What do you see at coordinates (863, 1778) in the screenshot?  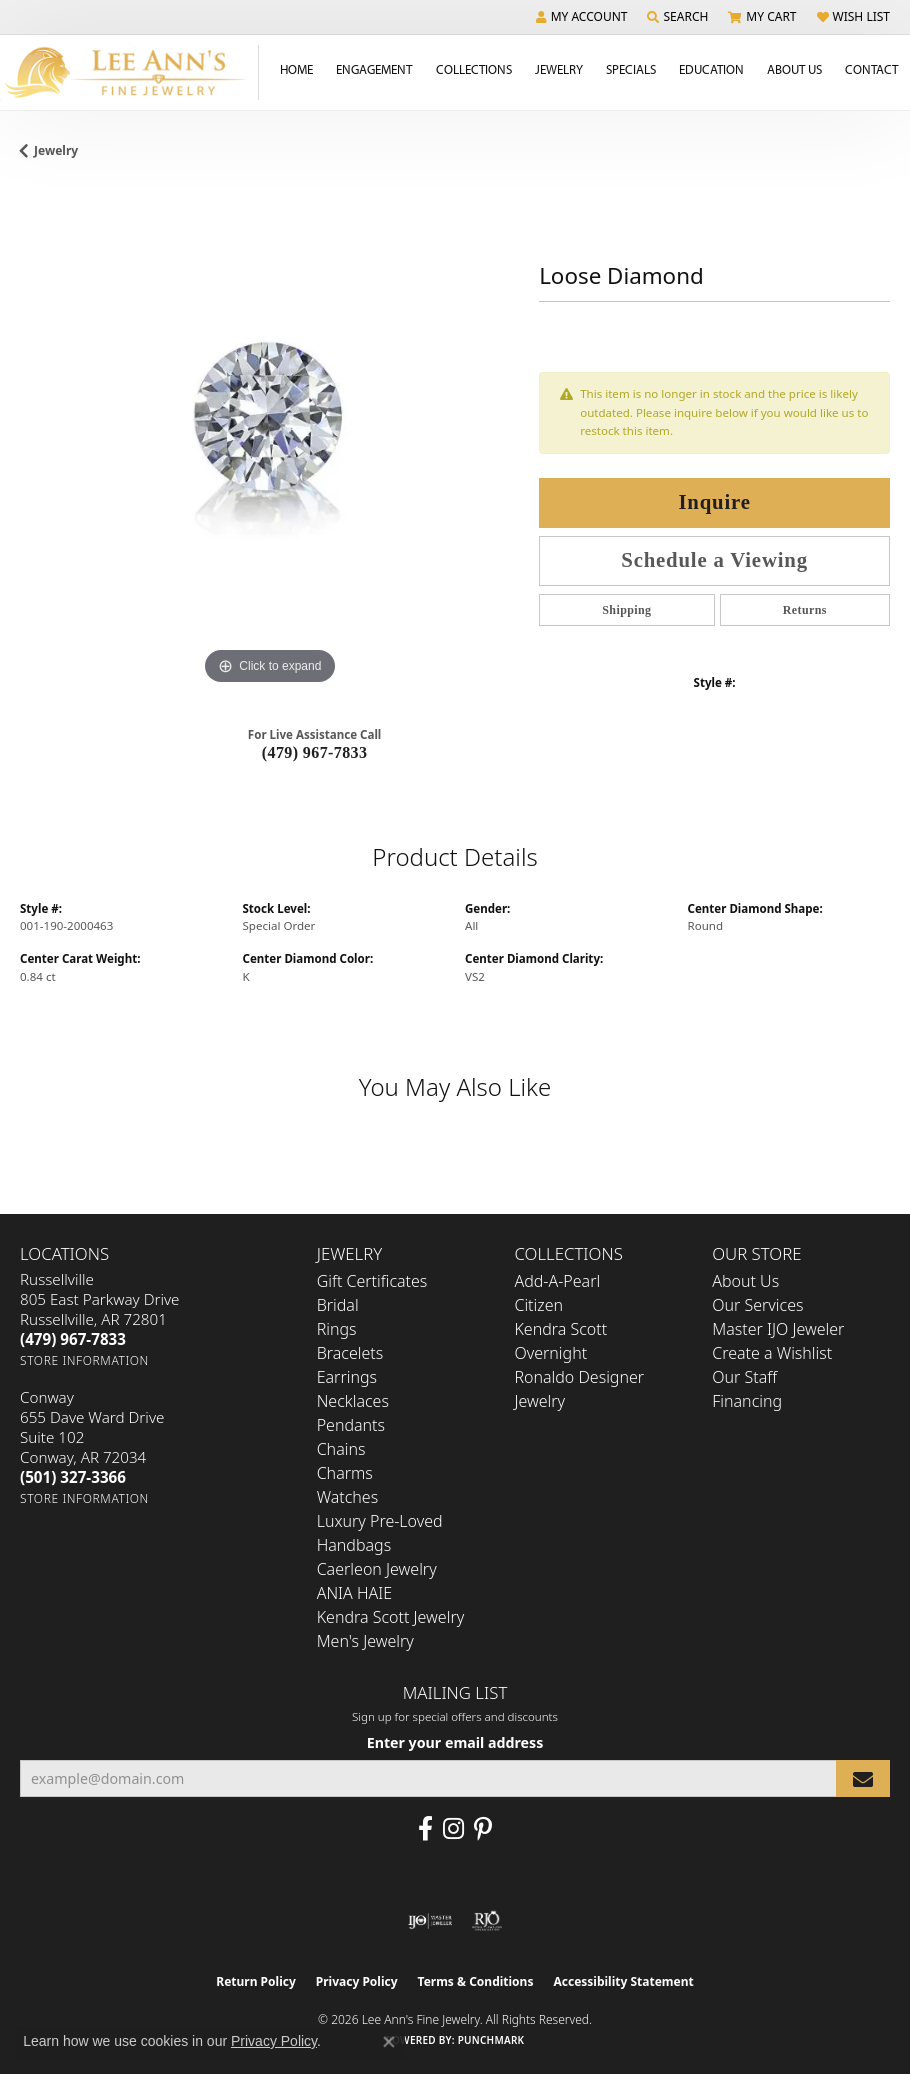 I see `[subscribe to newsletter]` at bounding box center [863, 1778].